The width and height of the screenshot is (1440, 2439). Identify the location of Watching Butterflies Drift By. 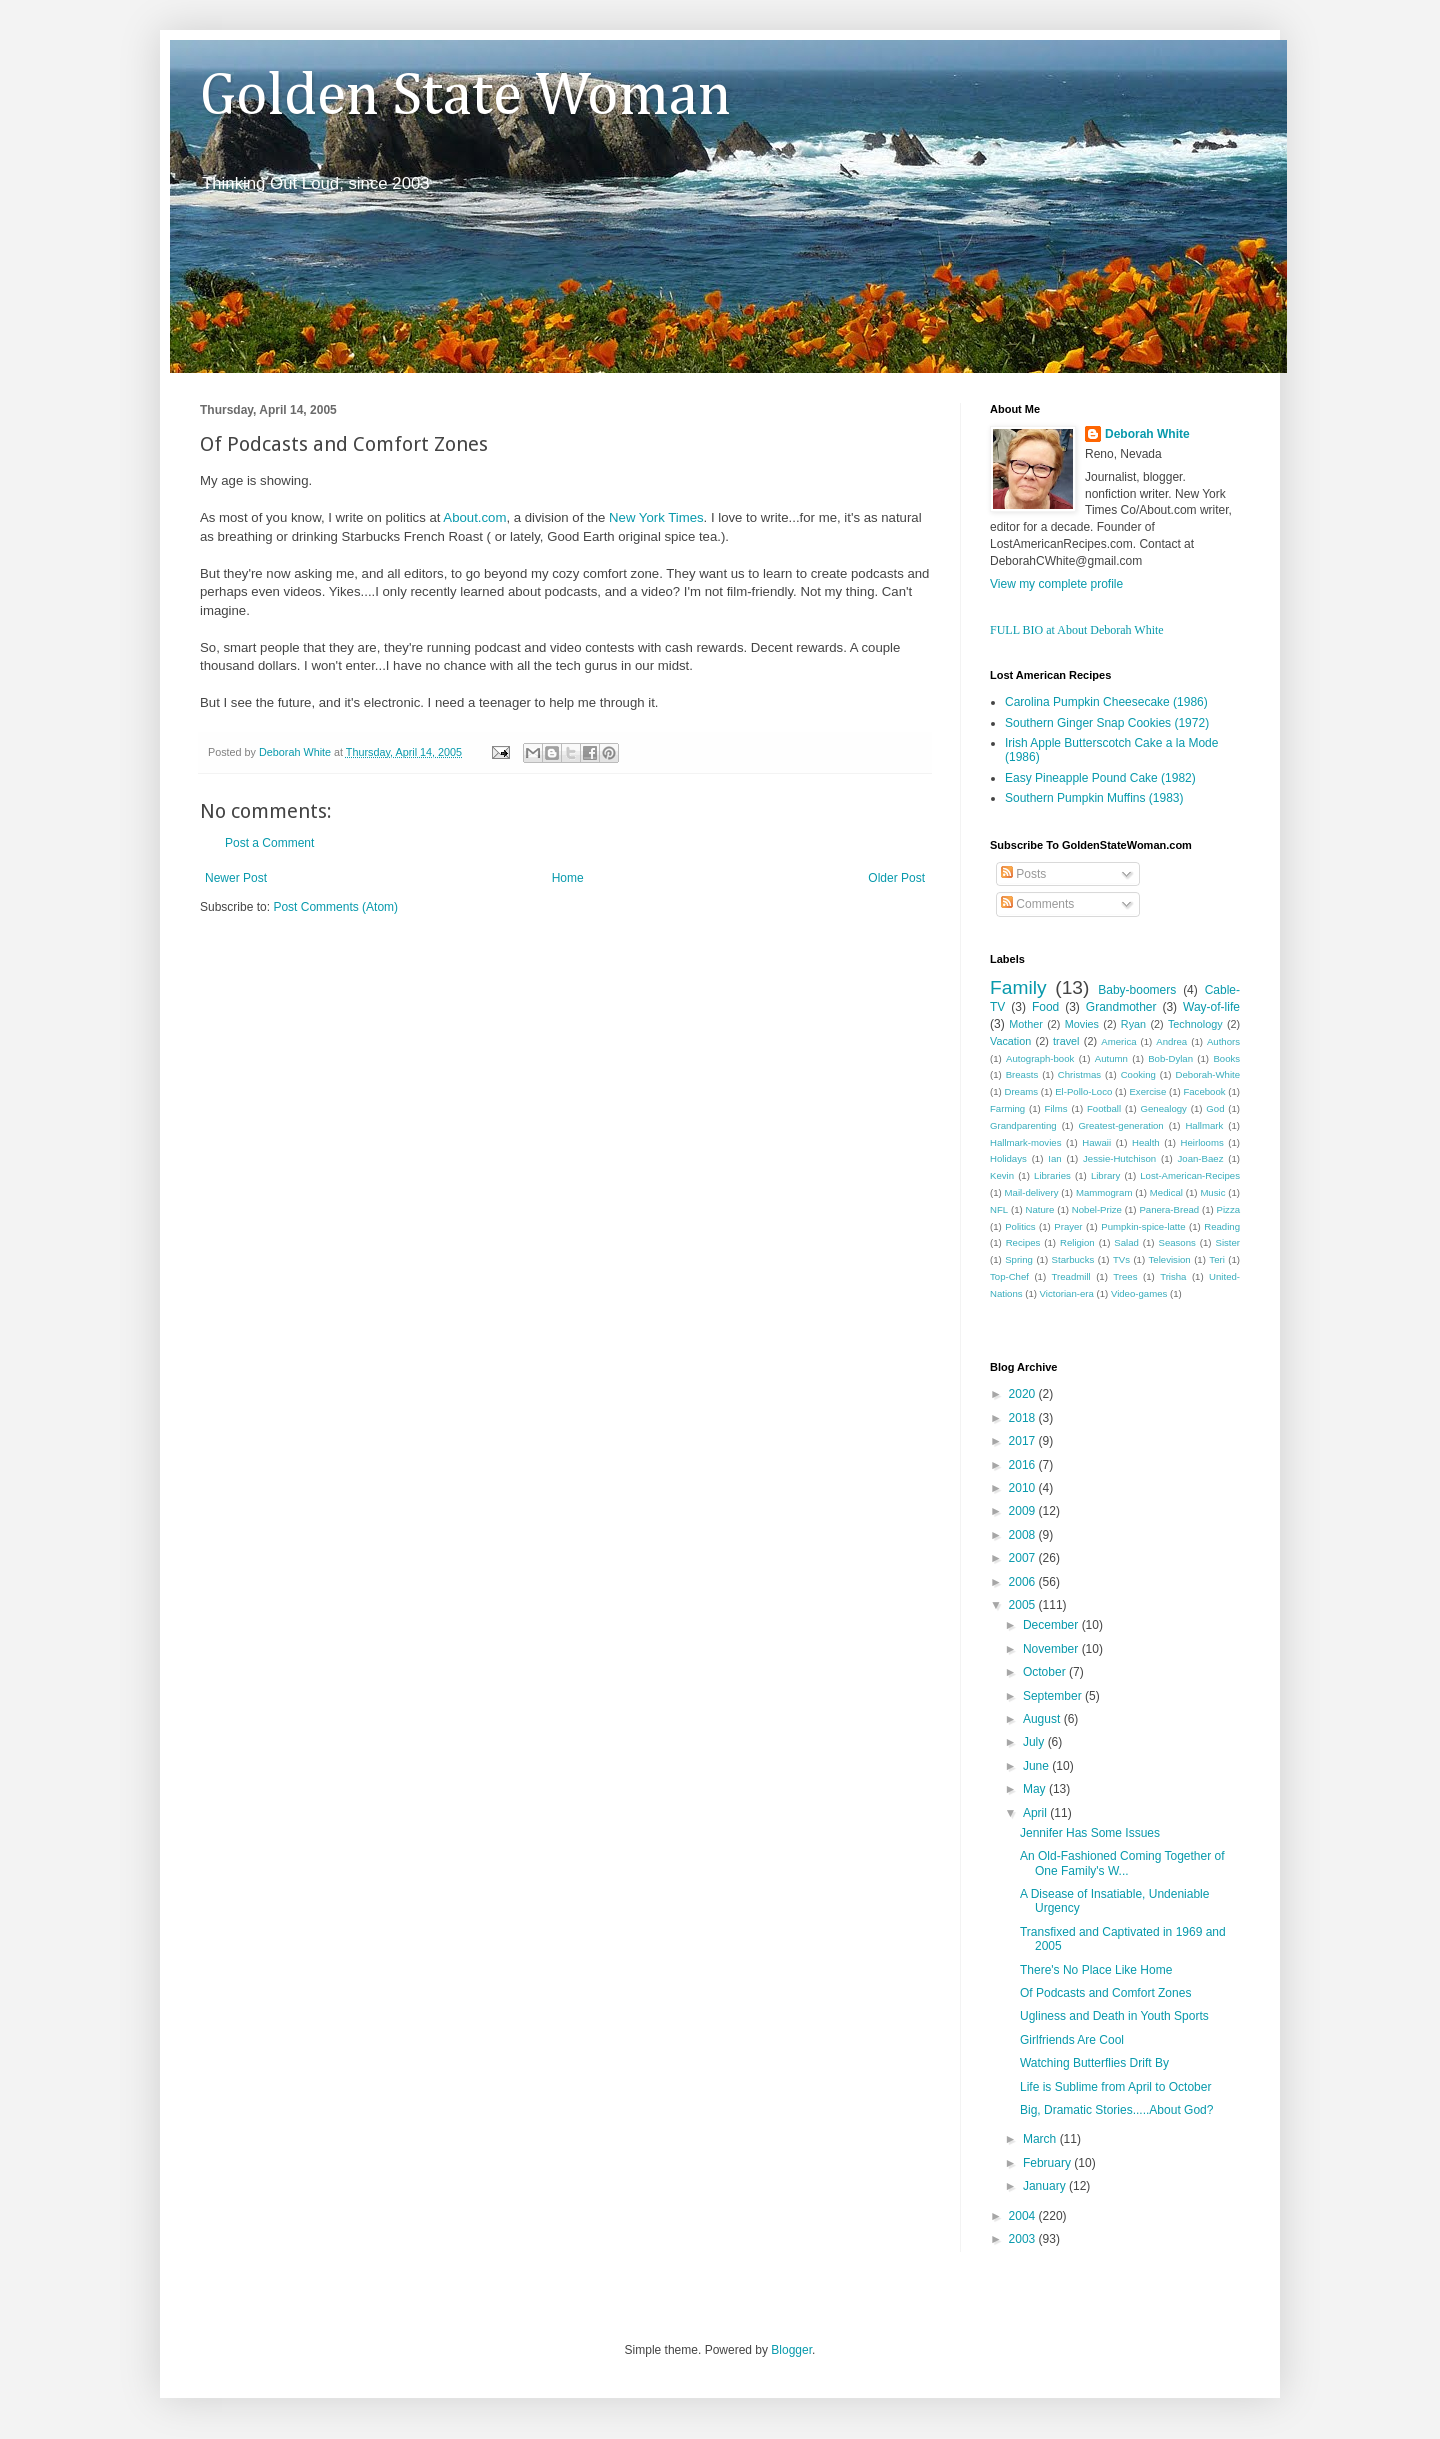
(1094, 2063).